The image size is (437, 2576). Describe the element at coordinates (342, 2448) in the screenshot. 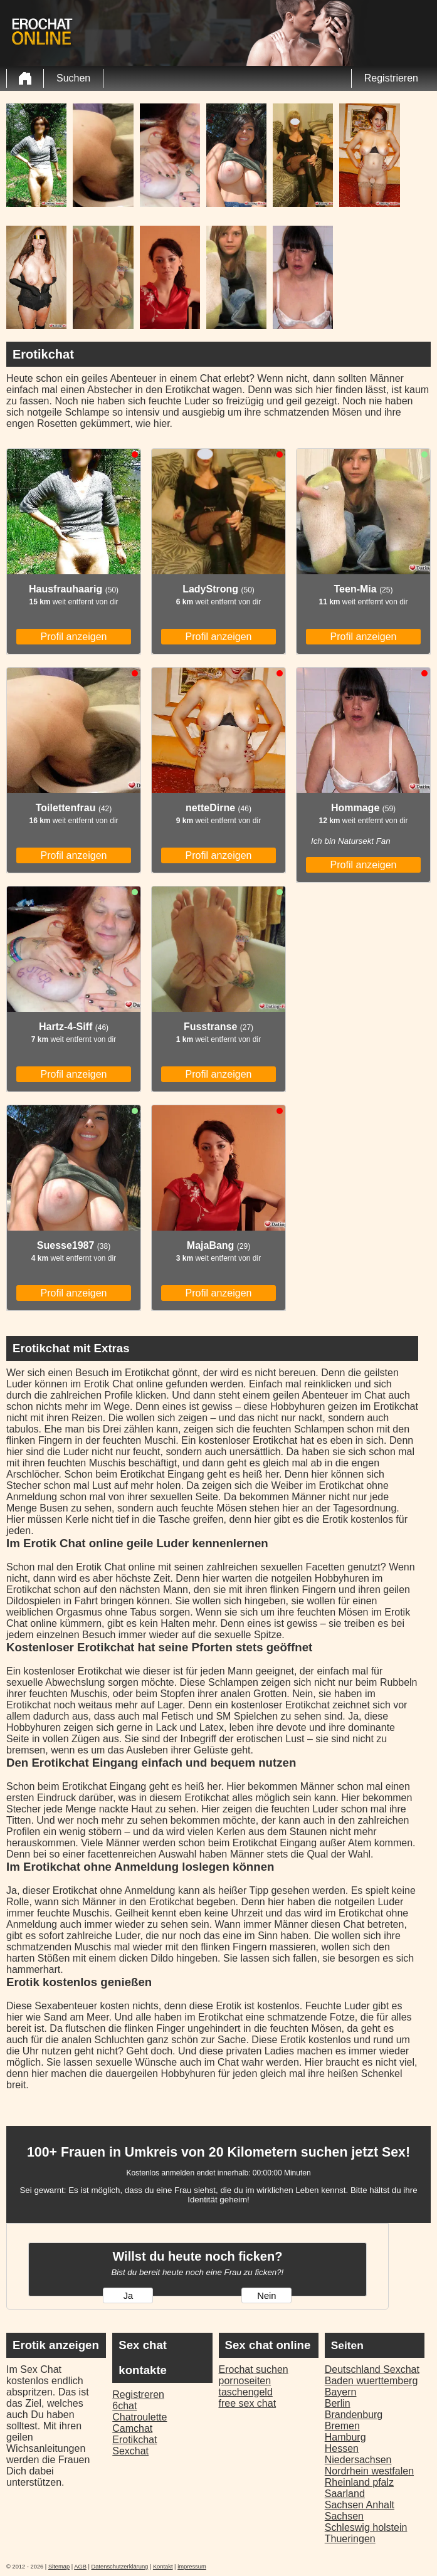

I see `Hessen` at that location.